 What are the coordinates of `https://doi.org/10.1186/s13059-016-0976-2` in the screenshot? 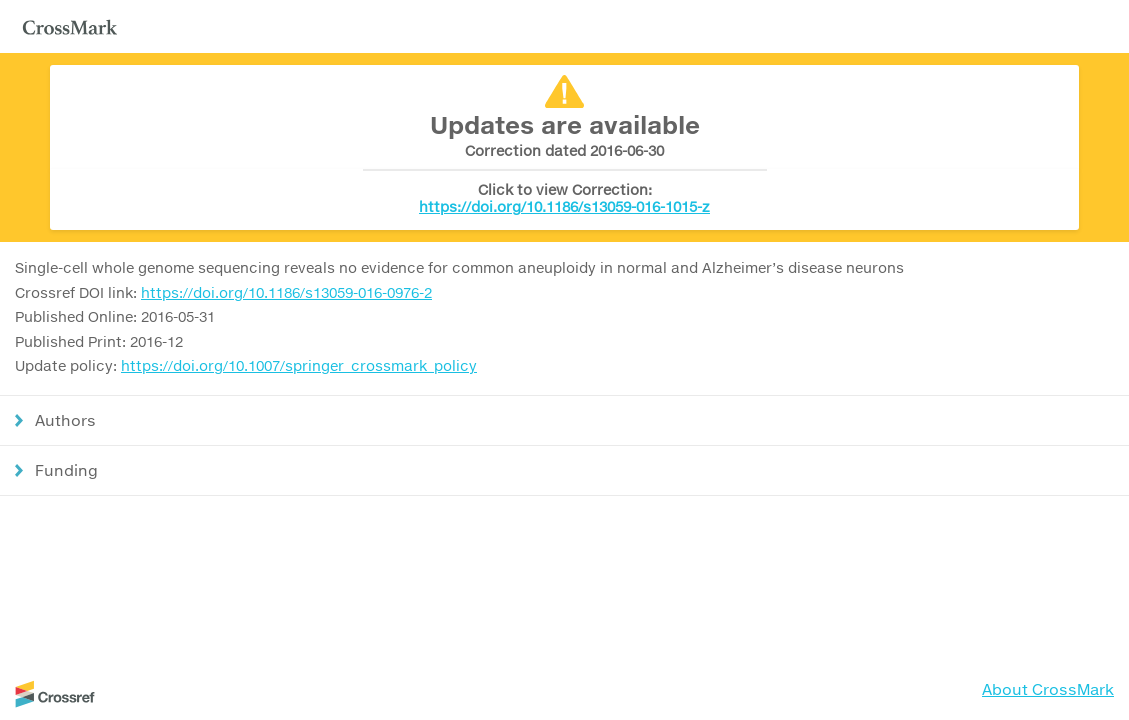 It's located at (286, 292).